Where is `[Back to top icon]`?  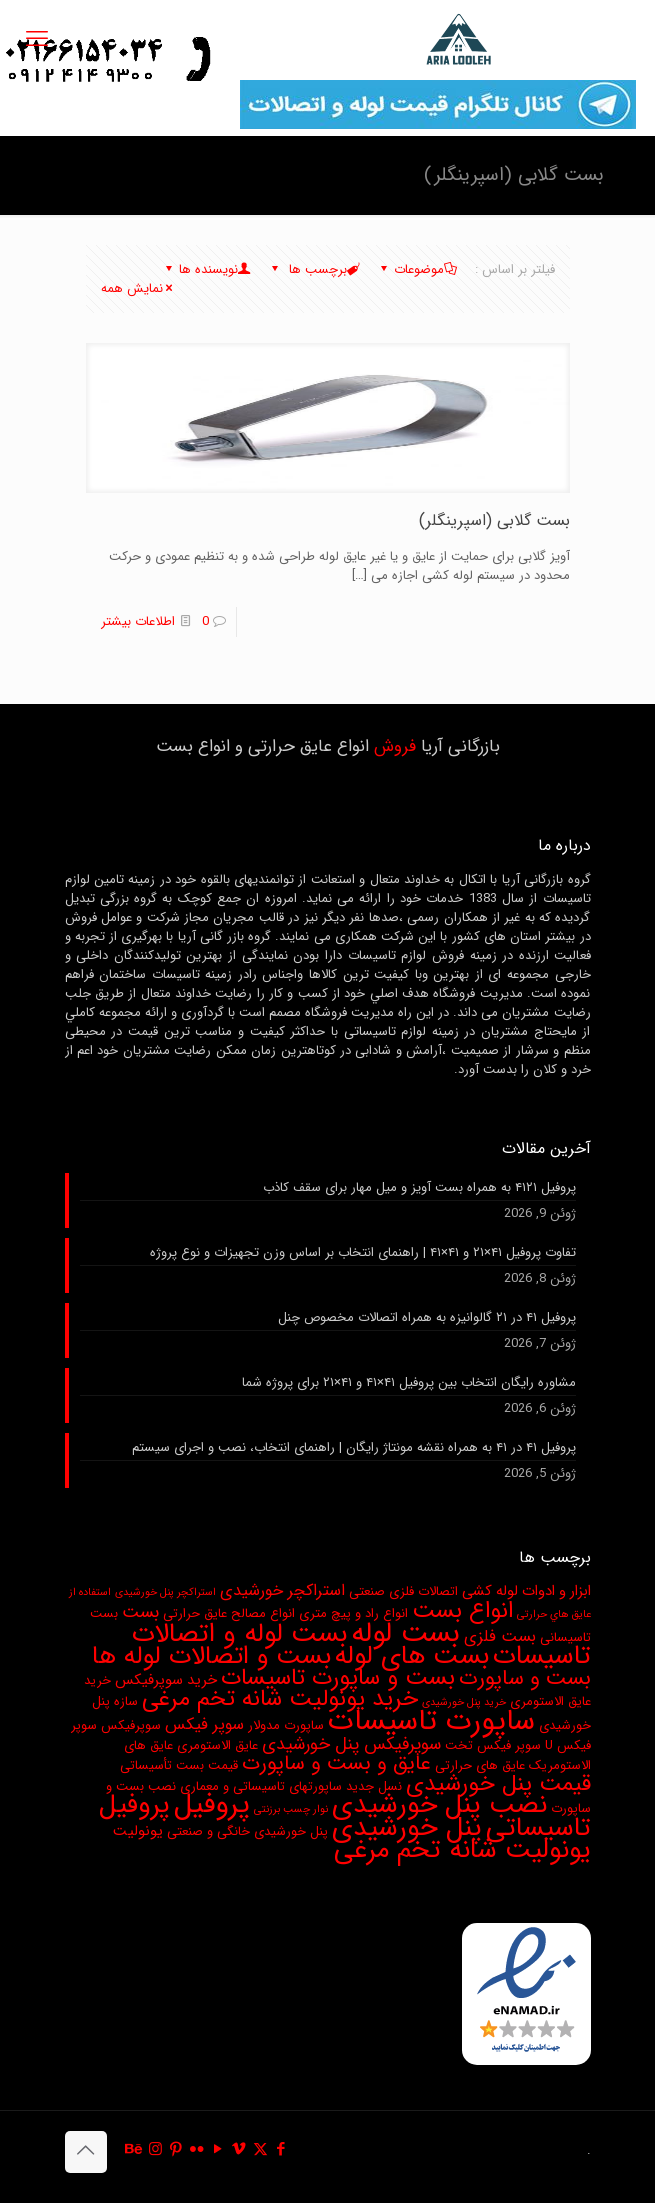
[Back to top icon] is located at coordinates (86, 2152).